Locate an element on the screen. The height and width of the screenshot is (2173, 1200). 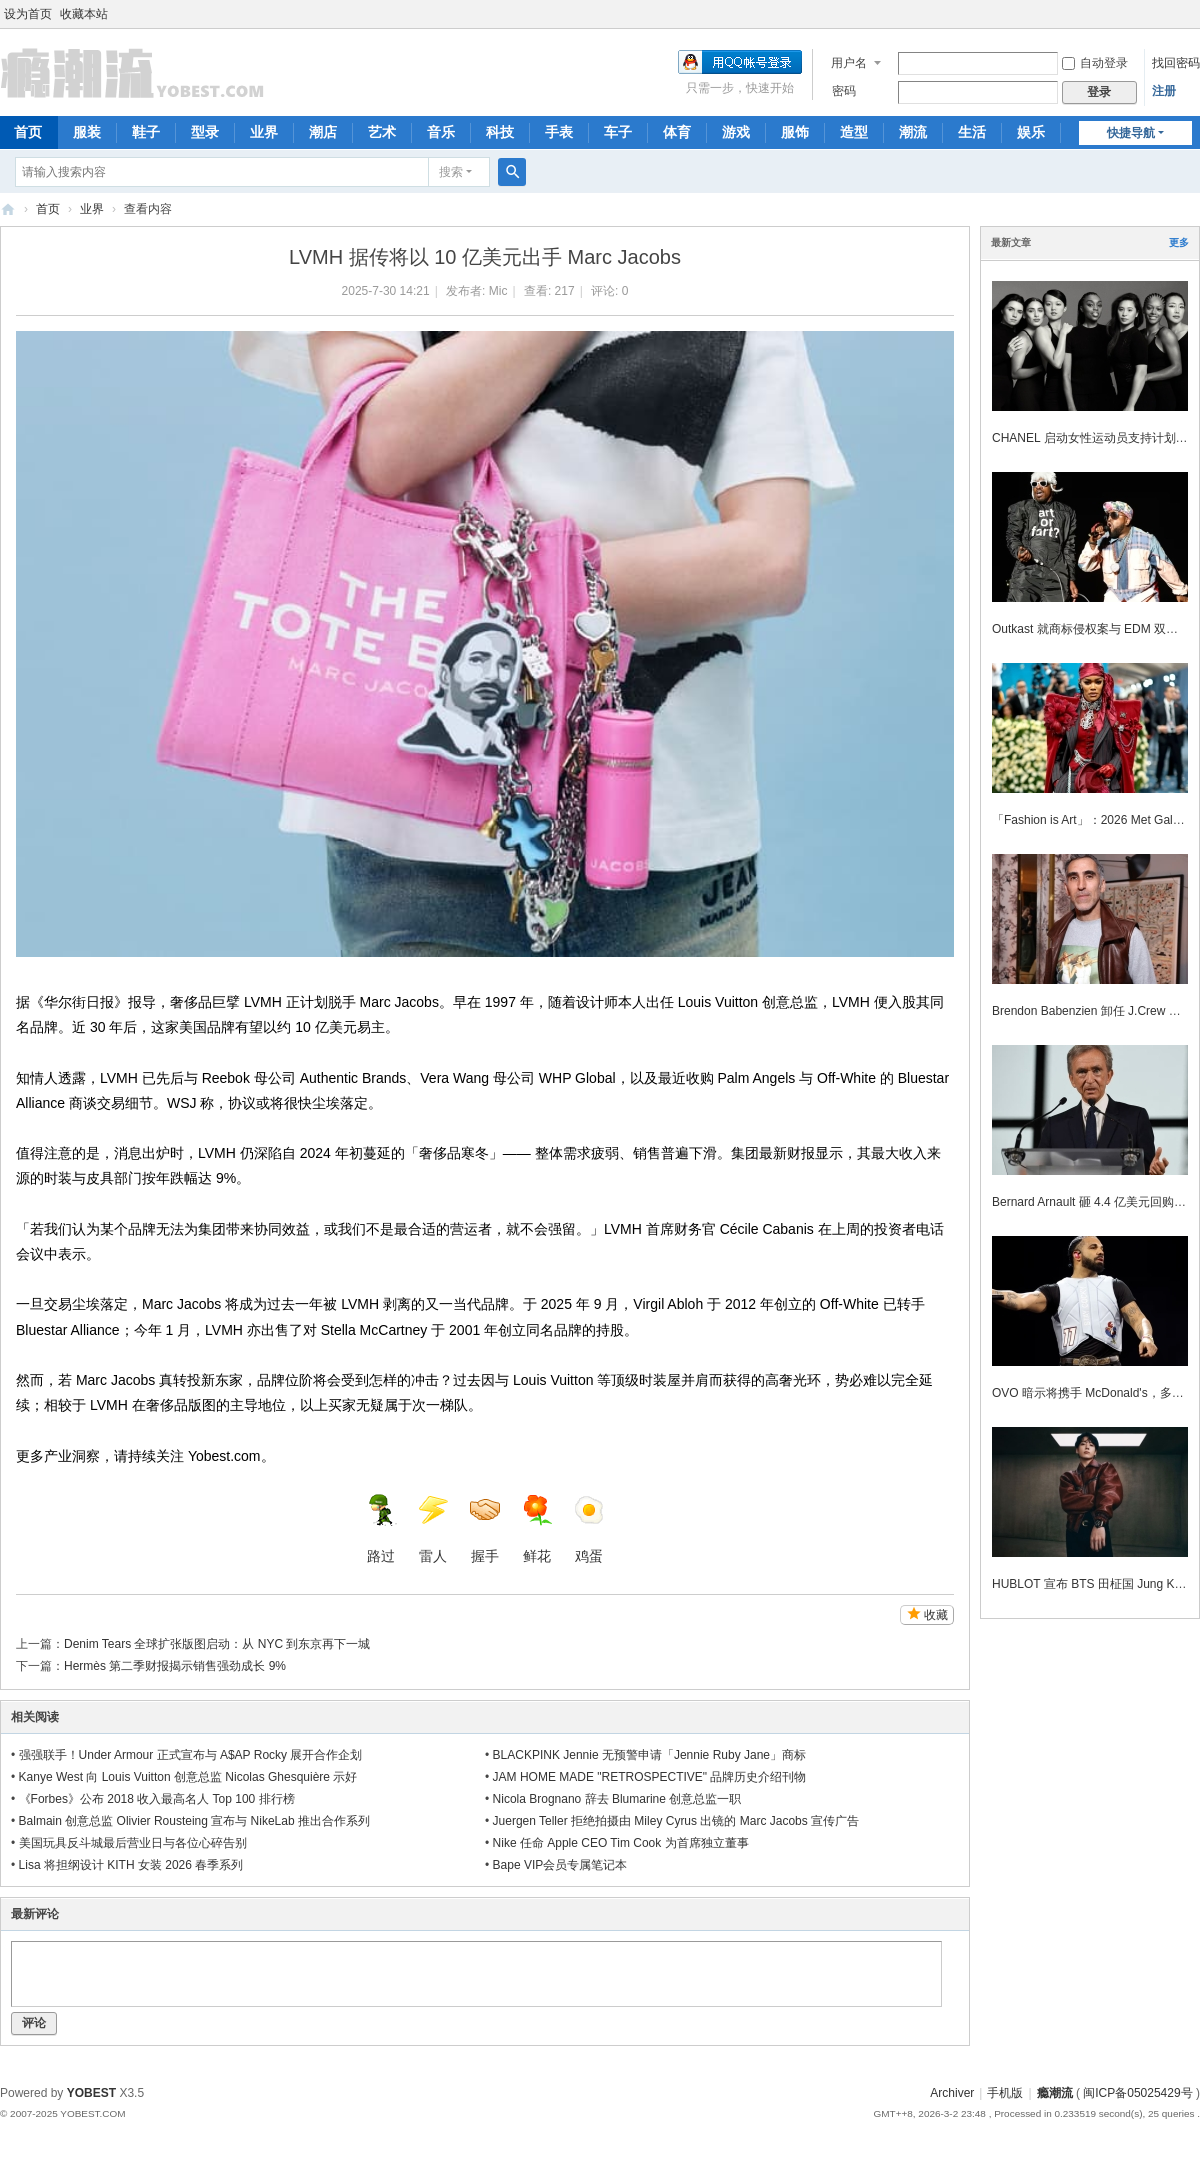
《Forbes》公布 2018 收入最高名人 Top 100 排行榜 is located at coordinates (157, 1799).